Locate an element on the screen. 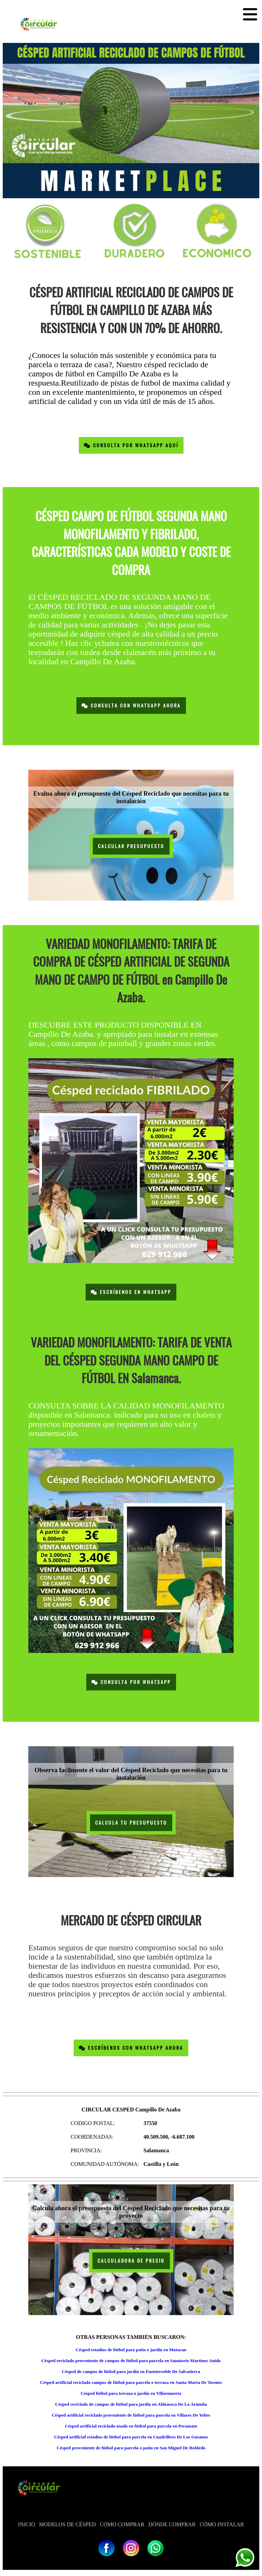  CALCULADORA DE PRECIO is located at coordinates (131, 2261).